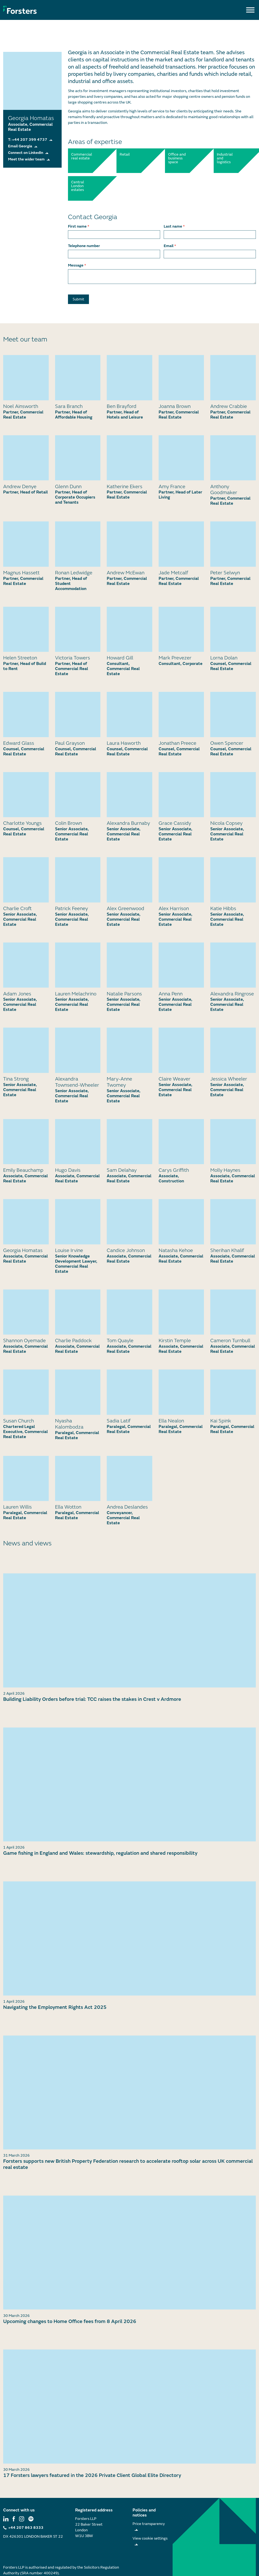 The width and height of the screenshot is (259, 2576). I want to click on 17 Forsters lawyers featured in the 2026 Private Client Global Elite Directory, so click(92, 2475).